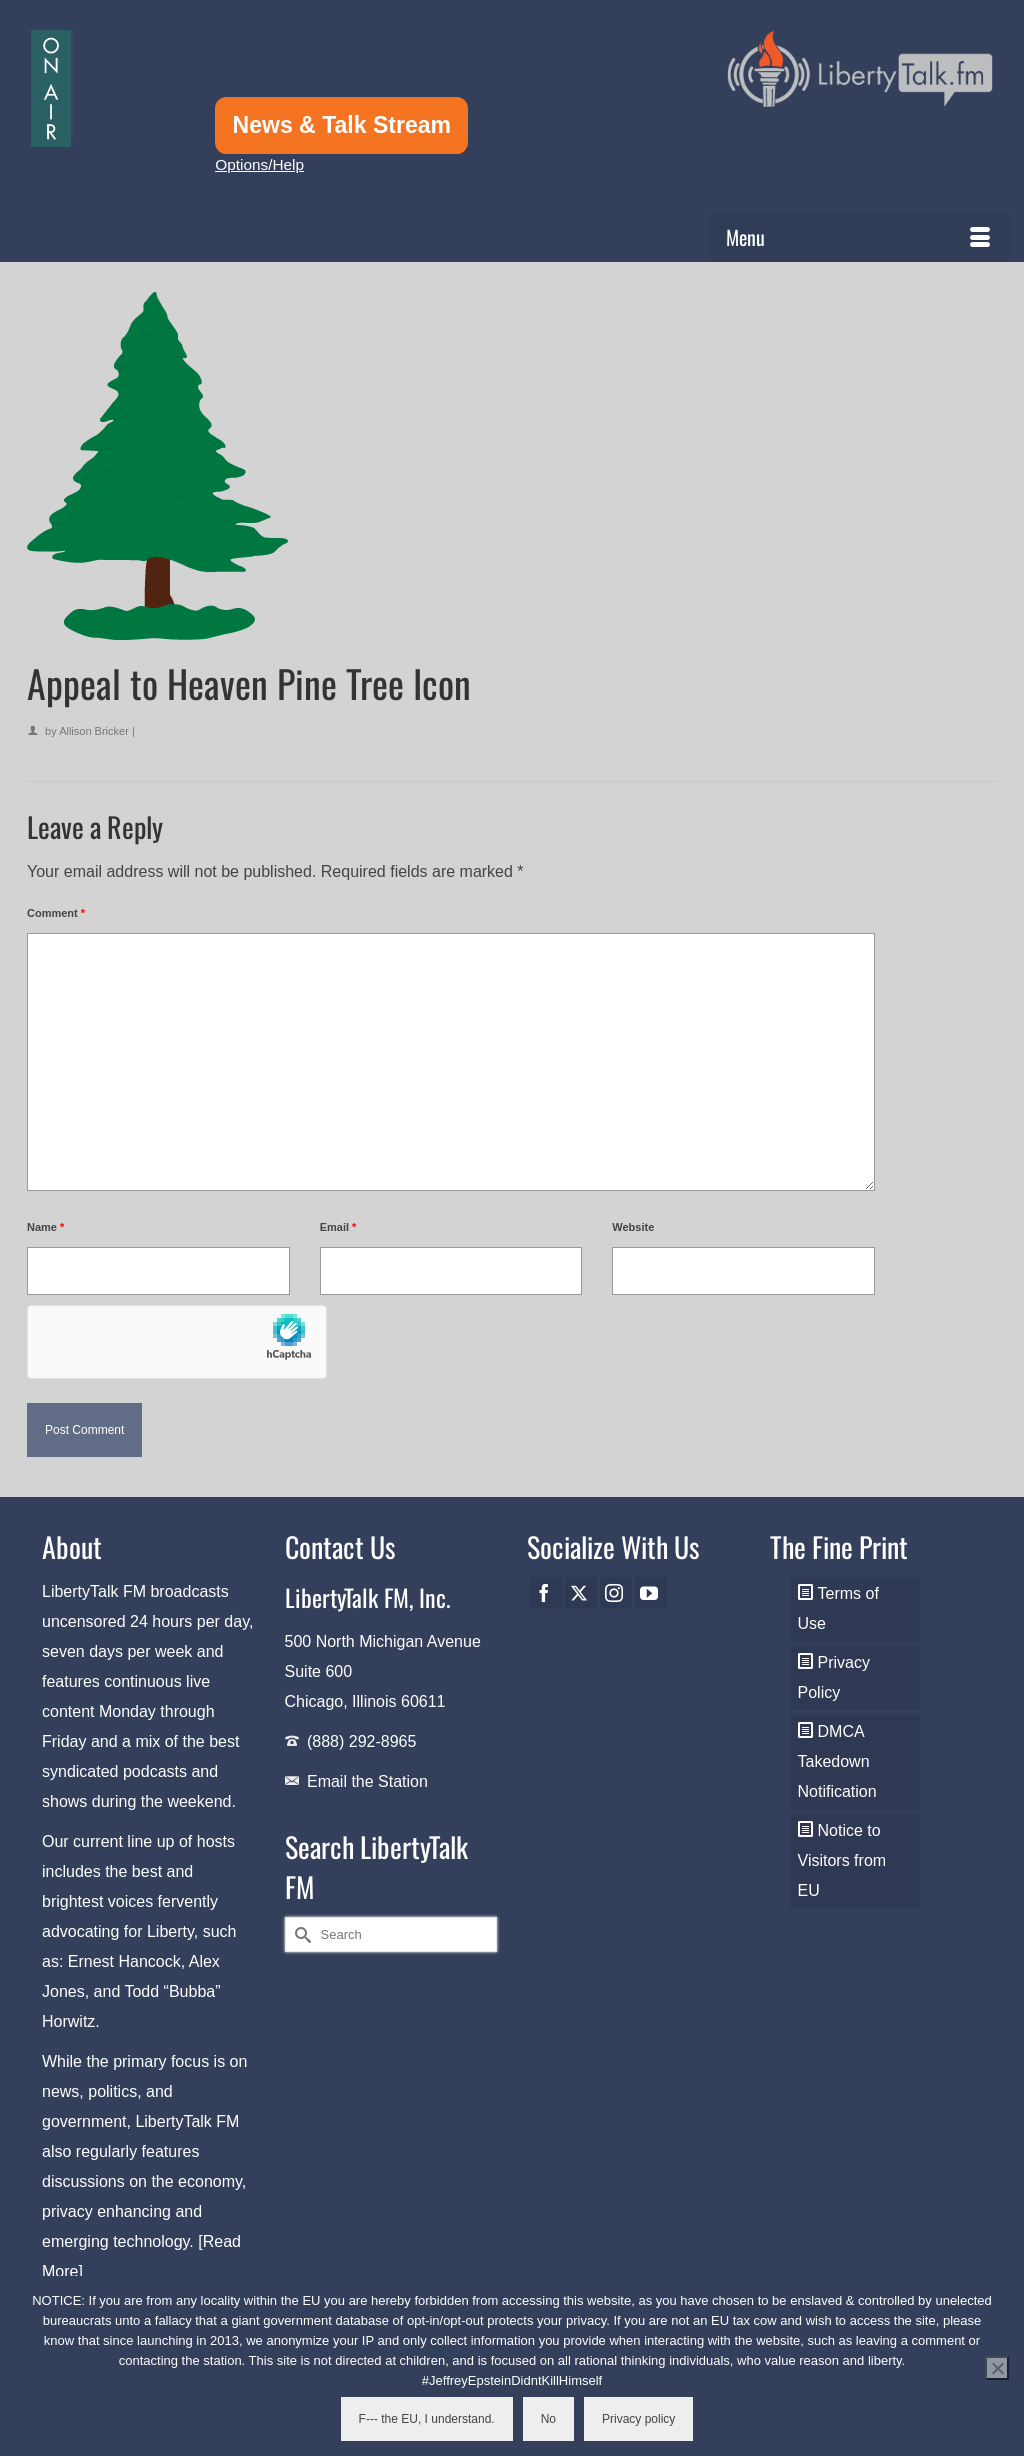 The image size is (1024, 2456). I want to click on [Instagram], so click(616, 1592).